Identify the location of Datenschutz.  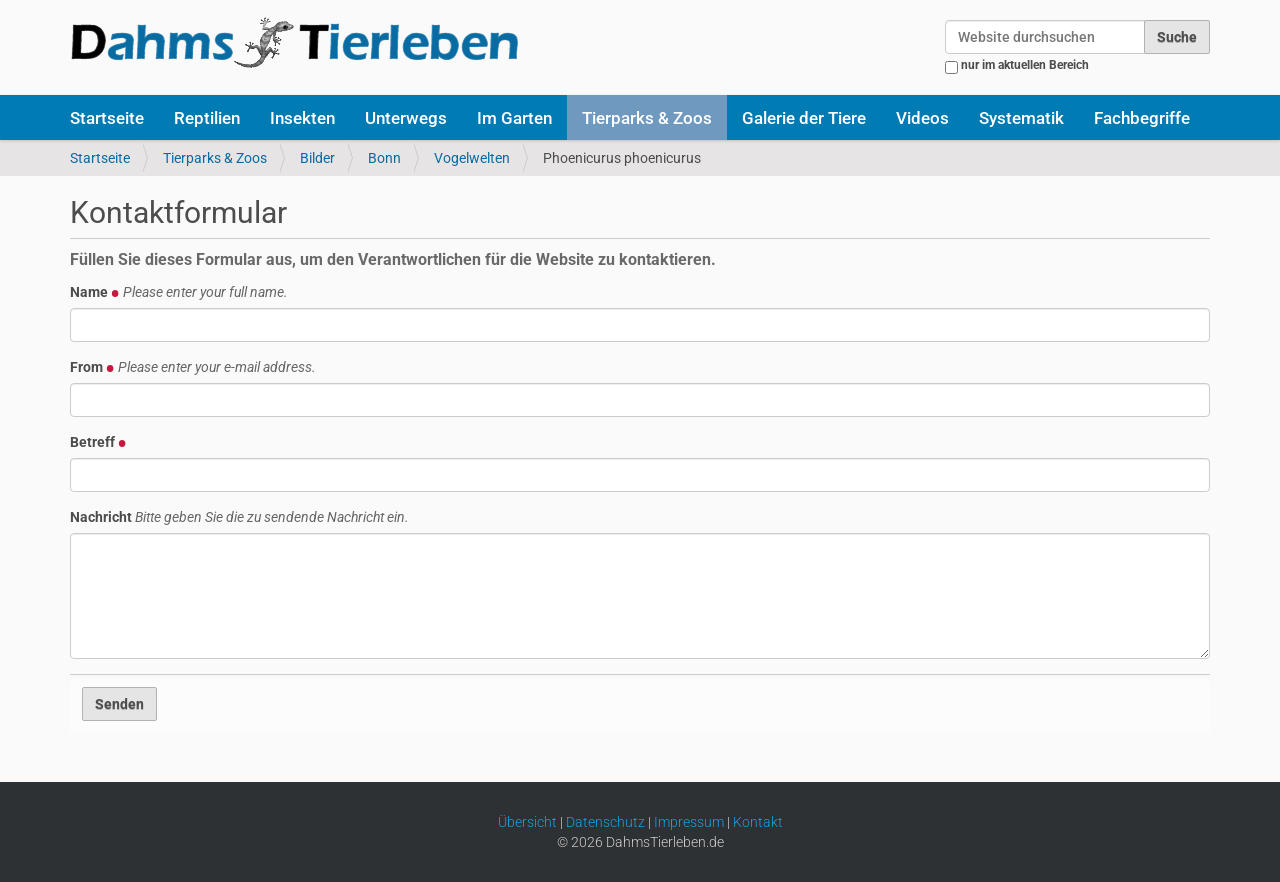
(605, 822).